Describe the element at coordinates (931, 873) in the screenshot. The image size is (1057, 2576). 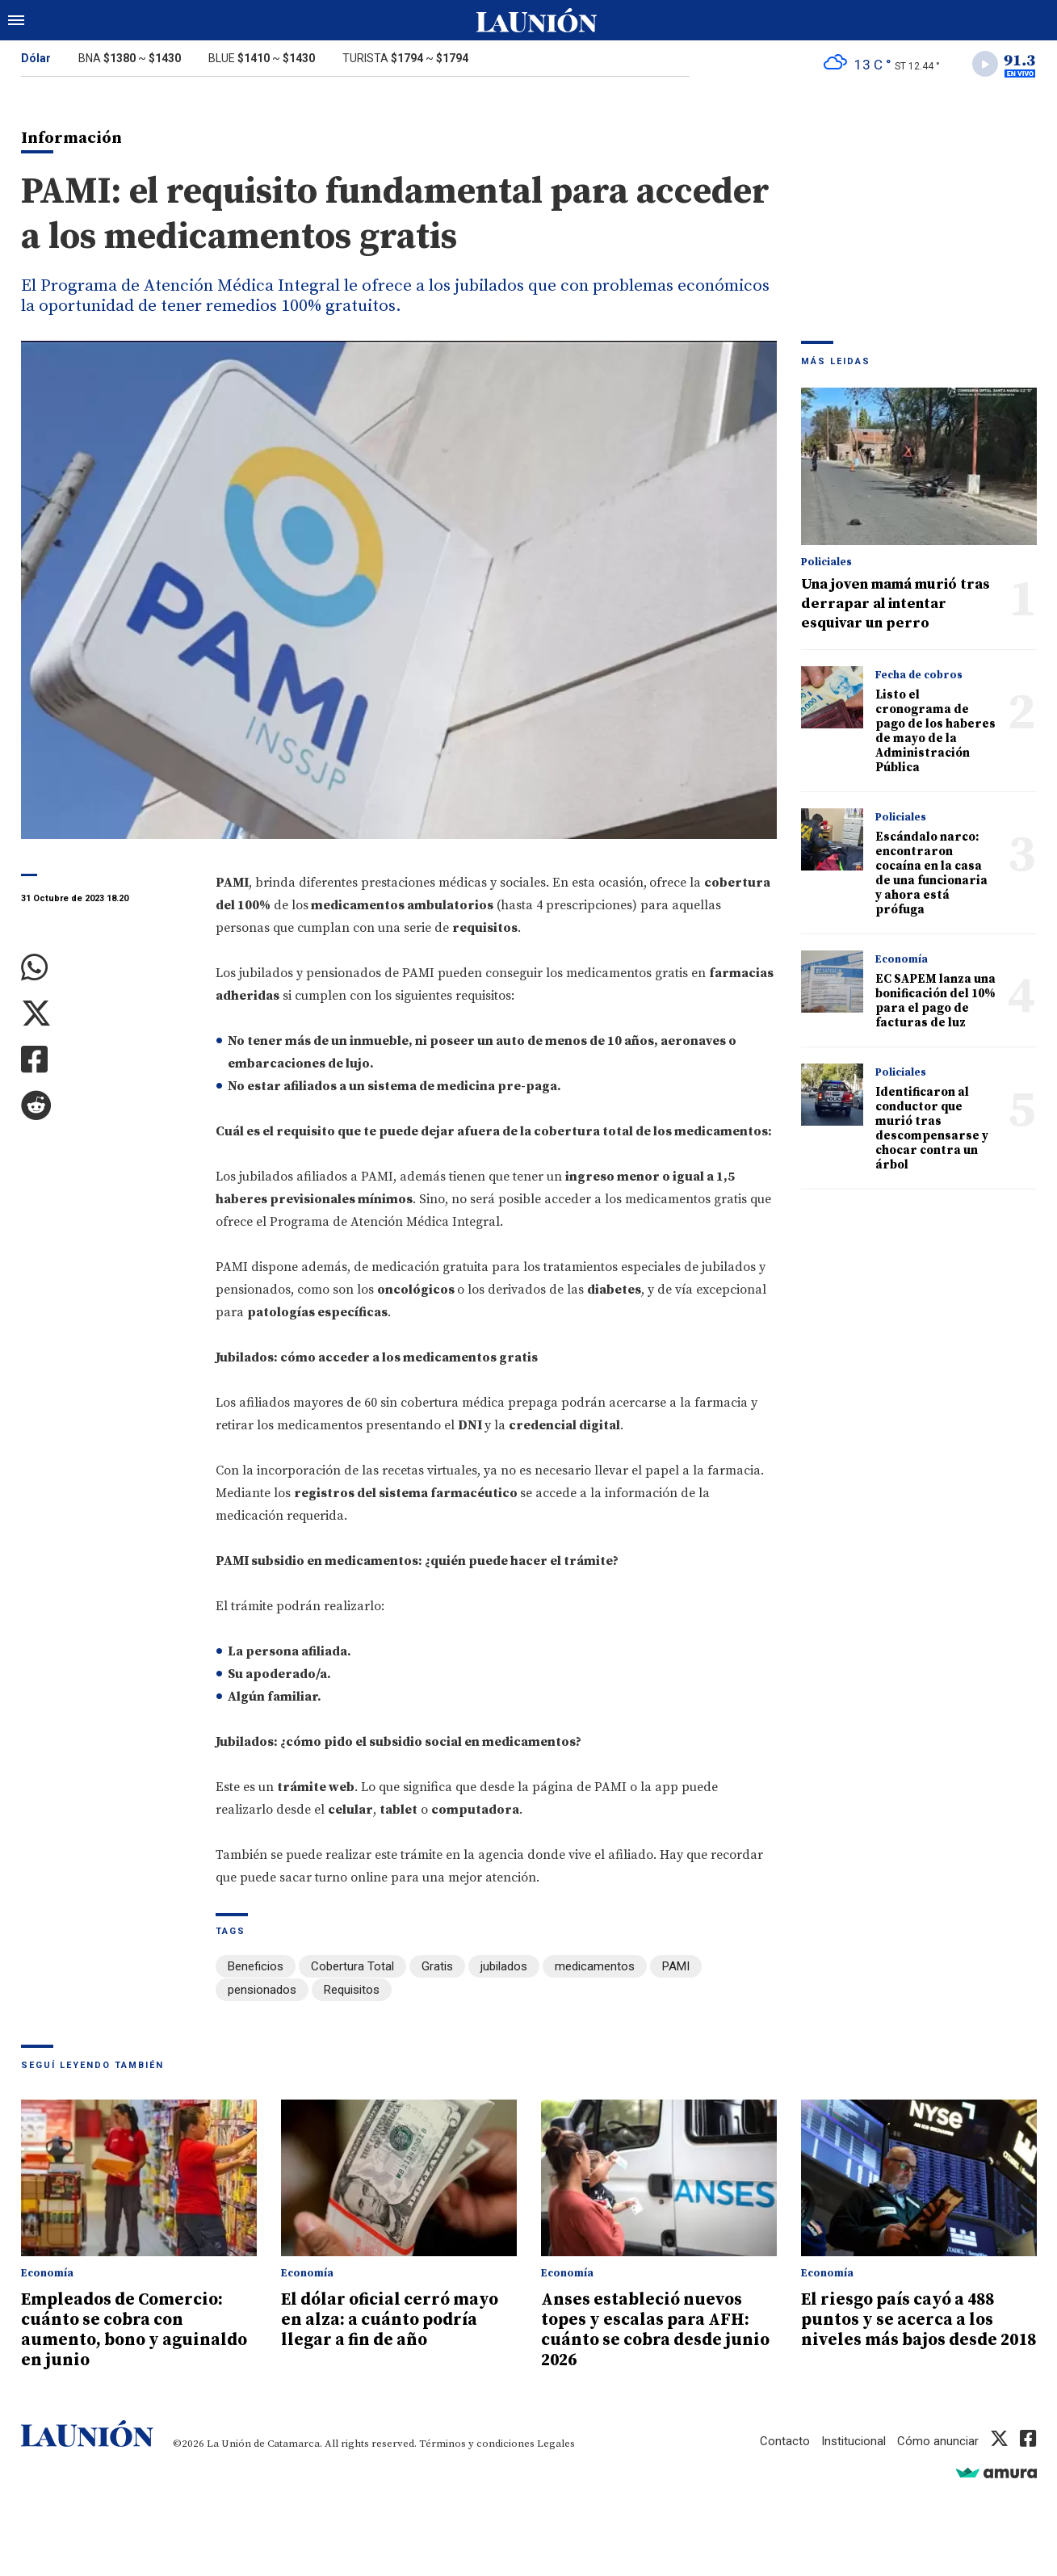
I see `Escándalo narco: encontraron cocaína en la casa de una funcionaria y ahora está prófuga` at that location.